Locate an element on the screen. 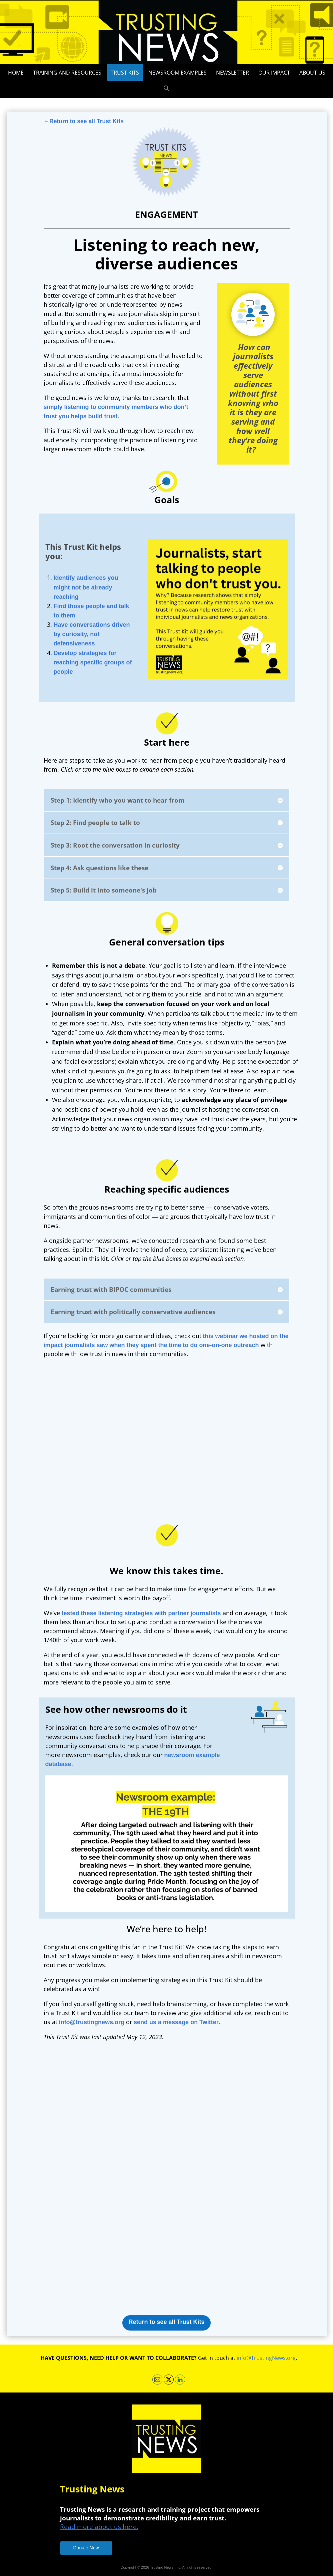 This screenshot has width=333, height=2576. Home is located at coordinates (16, 72).